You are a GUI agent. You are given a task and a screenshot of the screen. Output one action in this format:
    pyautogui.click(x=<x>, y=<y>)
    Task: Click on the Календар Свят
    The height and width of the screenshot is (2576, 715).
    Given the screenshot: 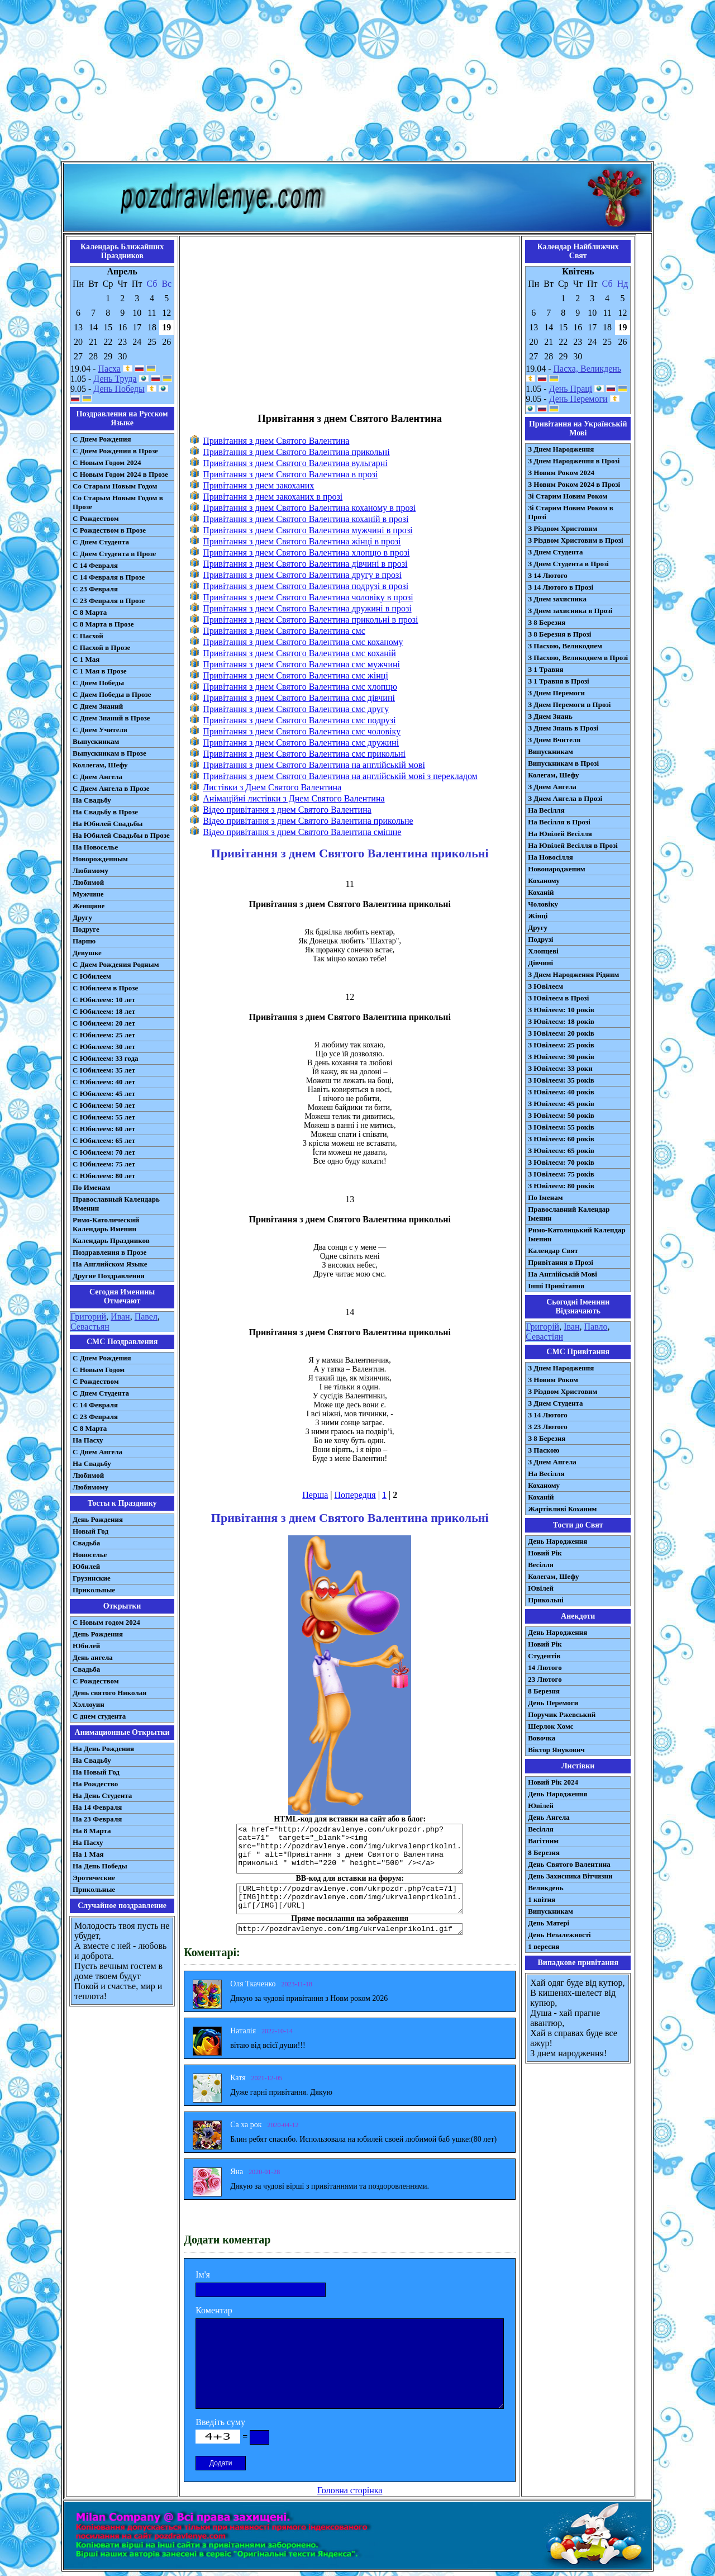 What is the action you would take?
    pyautogui.click(x=553, y=1250)
    